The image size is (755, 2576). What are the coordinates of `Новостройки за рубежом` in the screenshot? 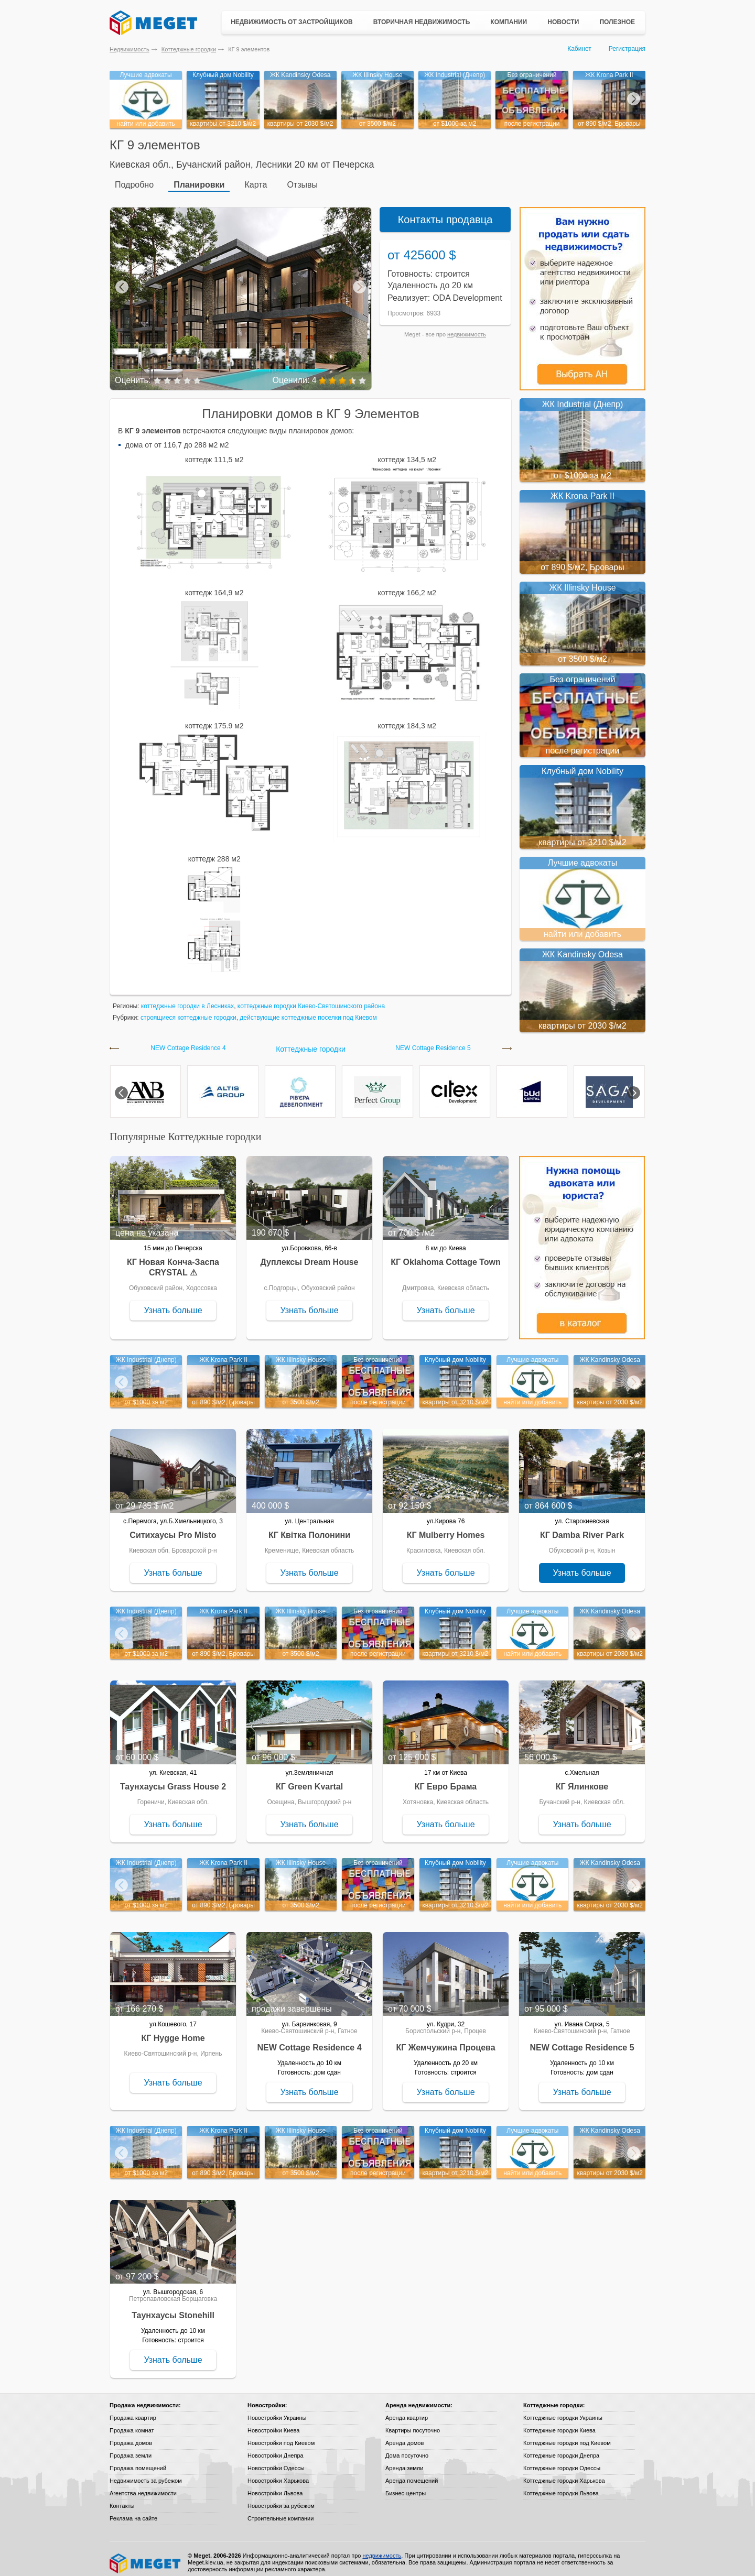 It's located at (281, 2498).